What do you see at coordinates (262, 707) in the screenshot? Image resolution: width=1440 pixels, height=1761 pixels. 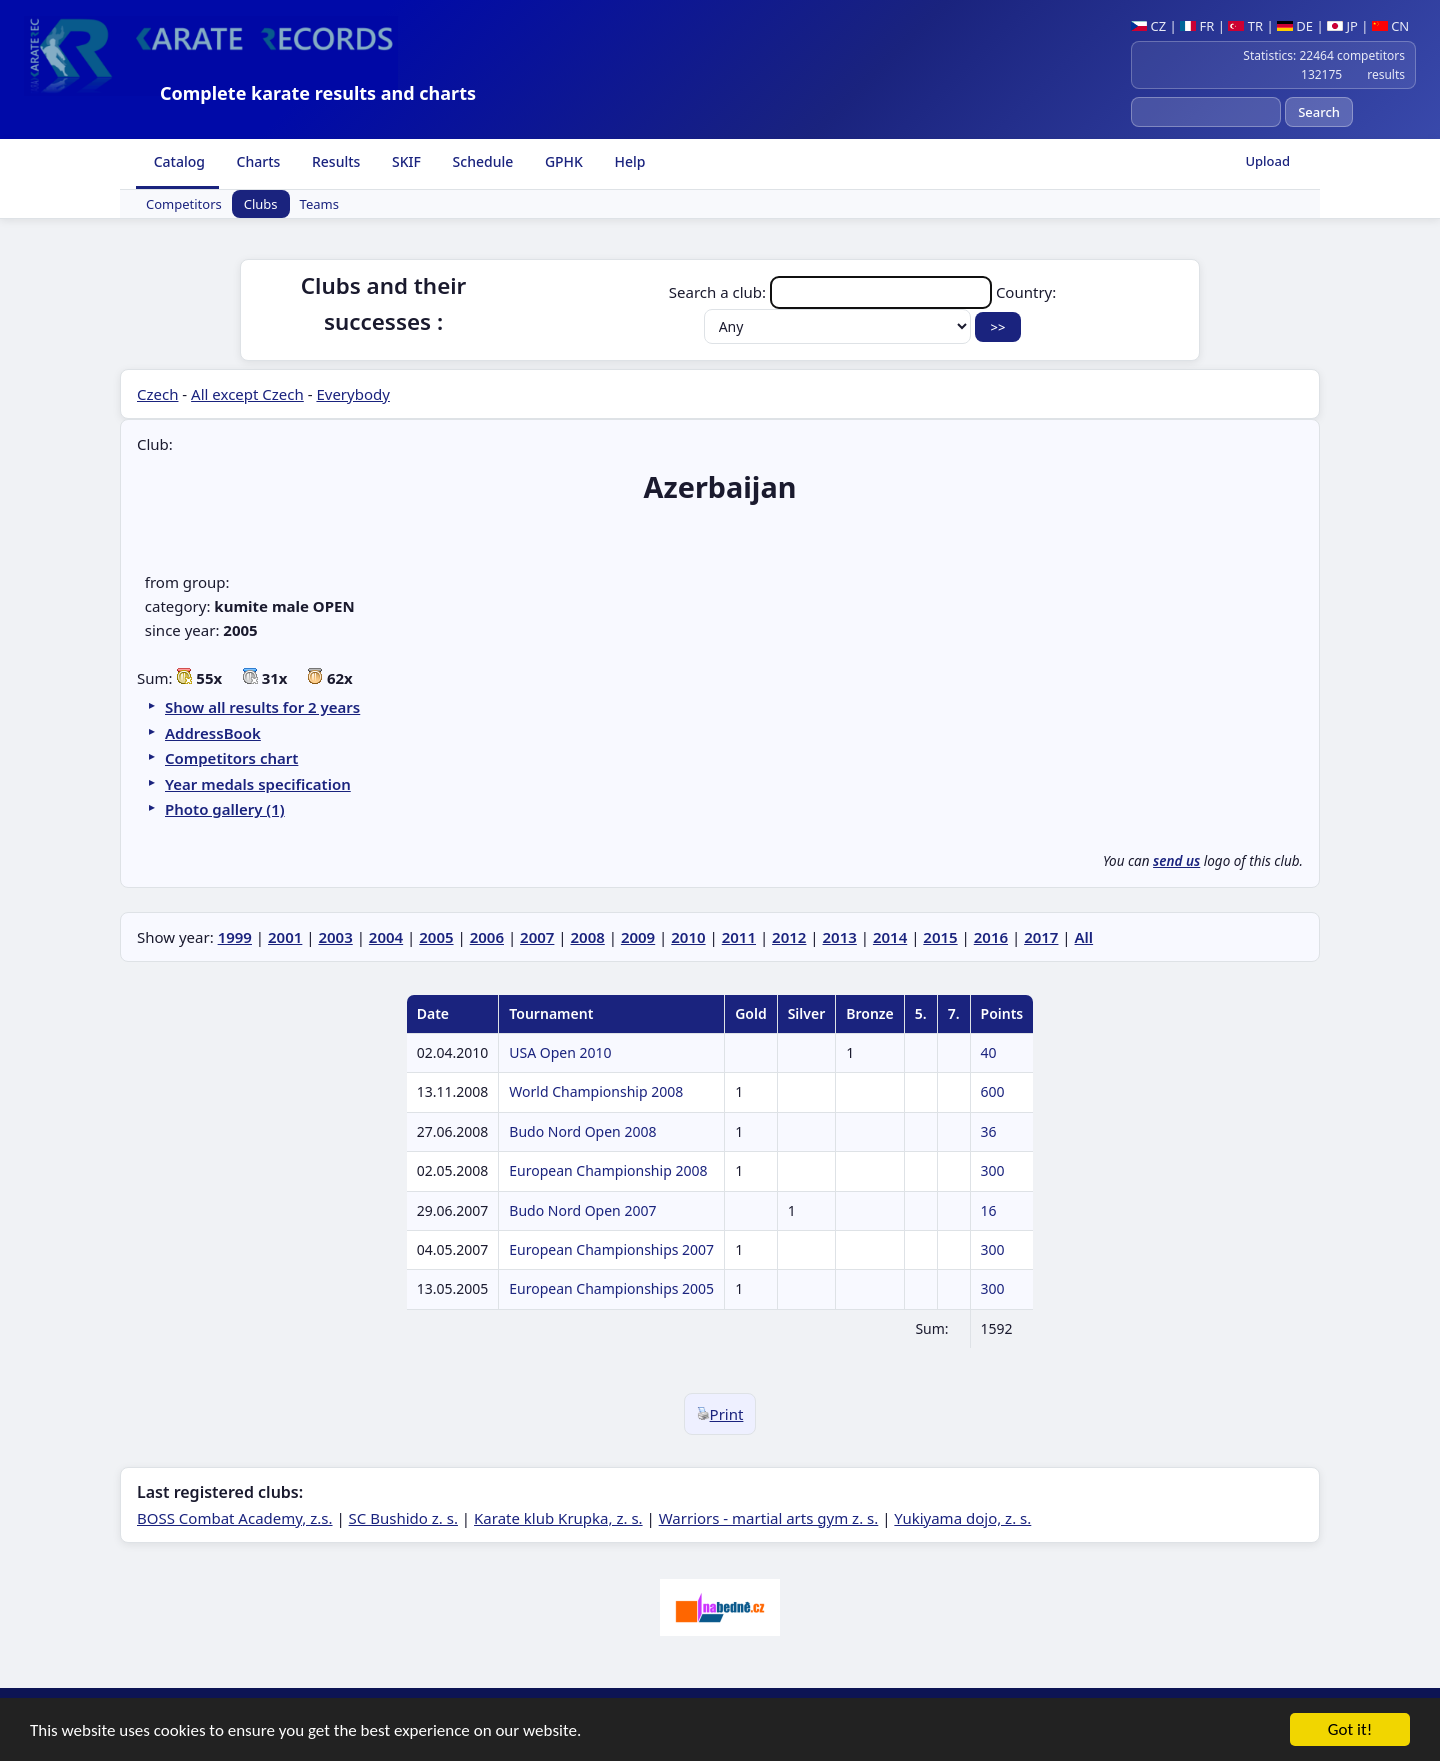 I see `Show all results for 2 years` at bounding box center [262, 707].